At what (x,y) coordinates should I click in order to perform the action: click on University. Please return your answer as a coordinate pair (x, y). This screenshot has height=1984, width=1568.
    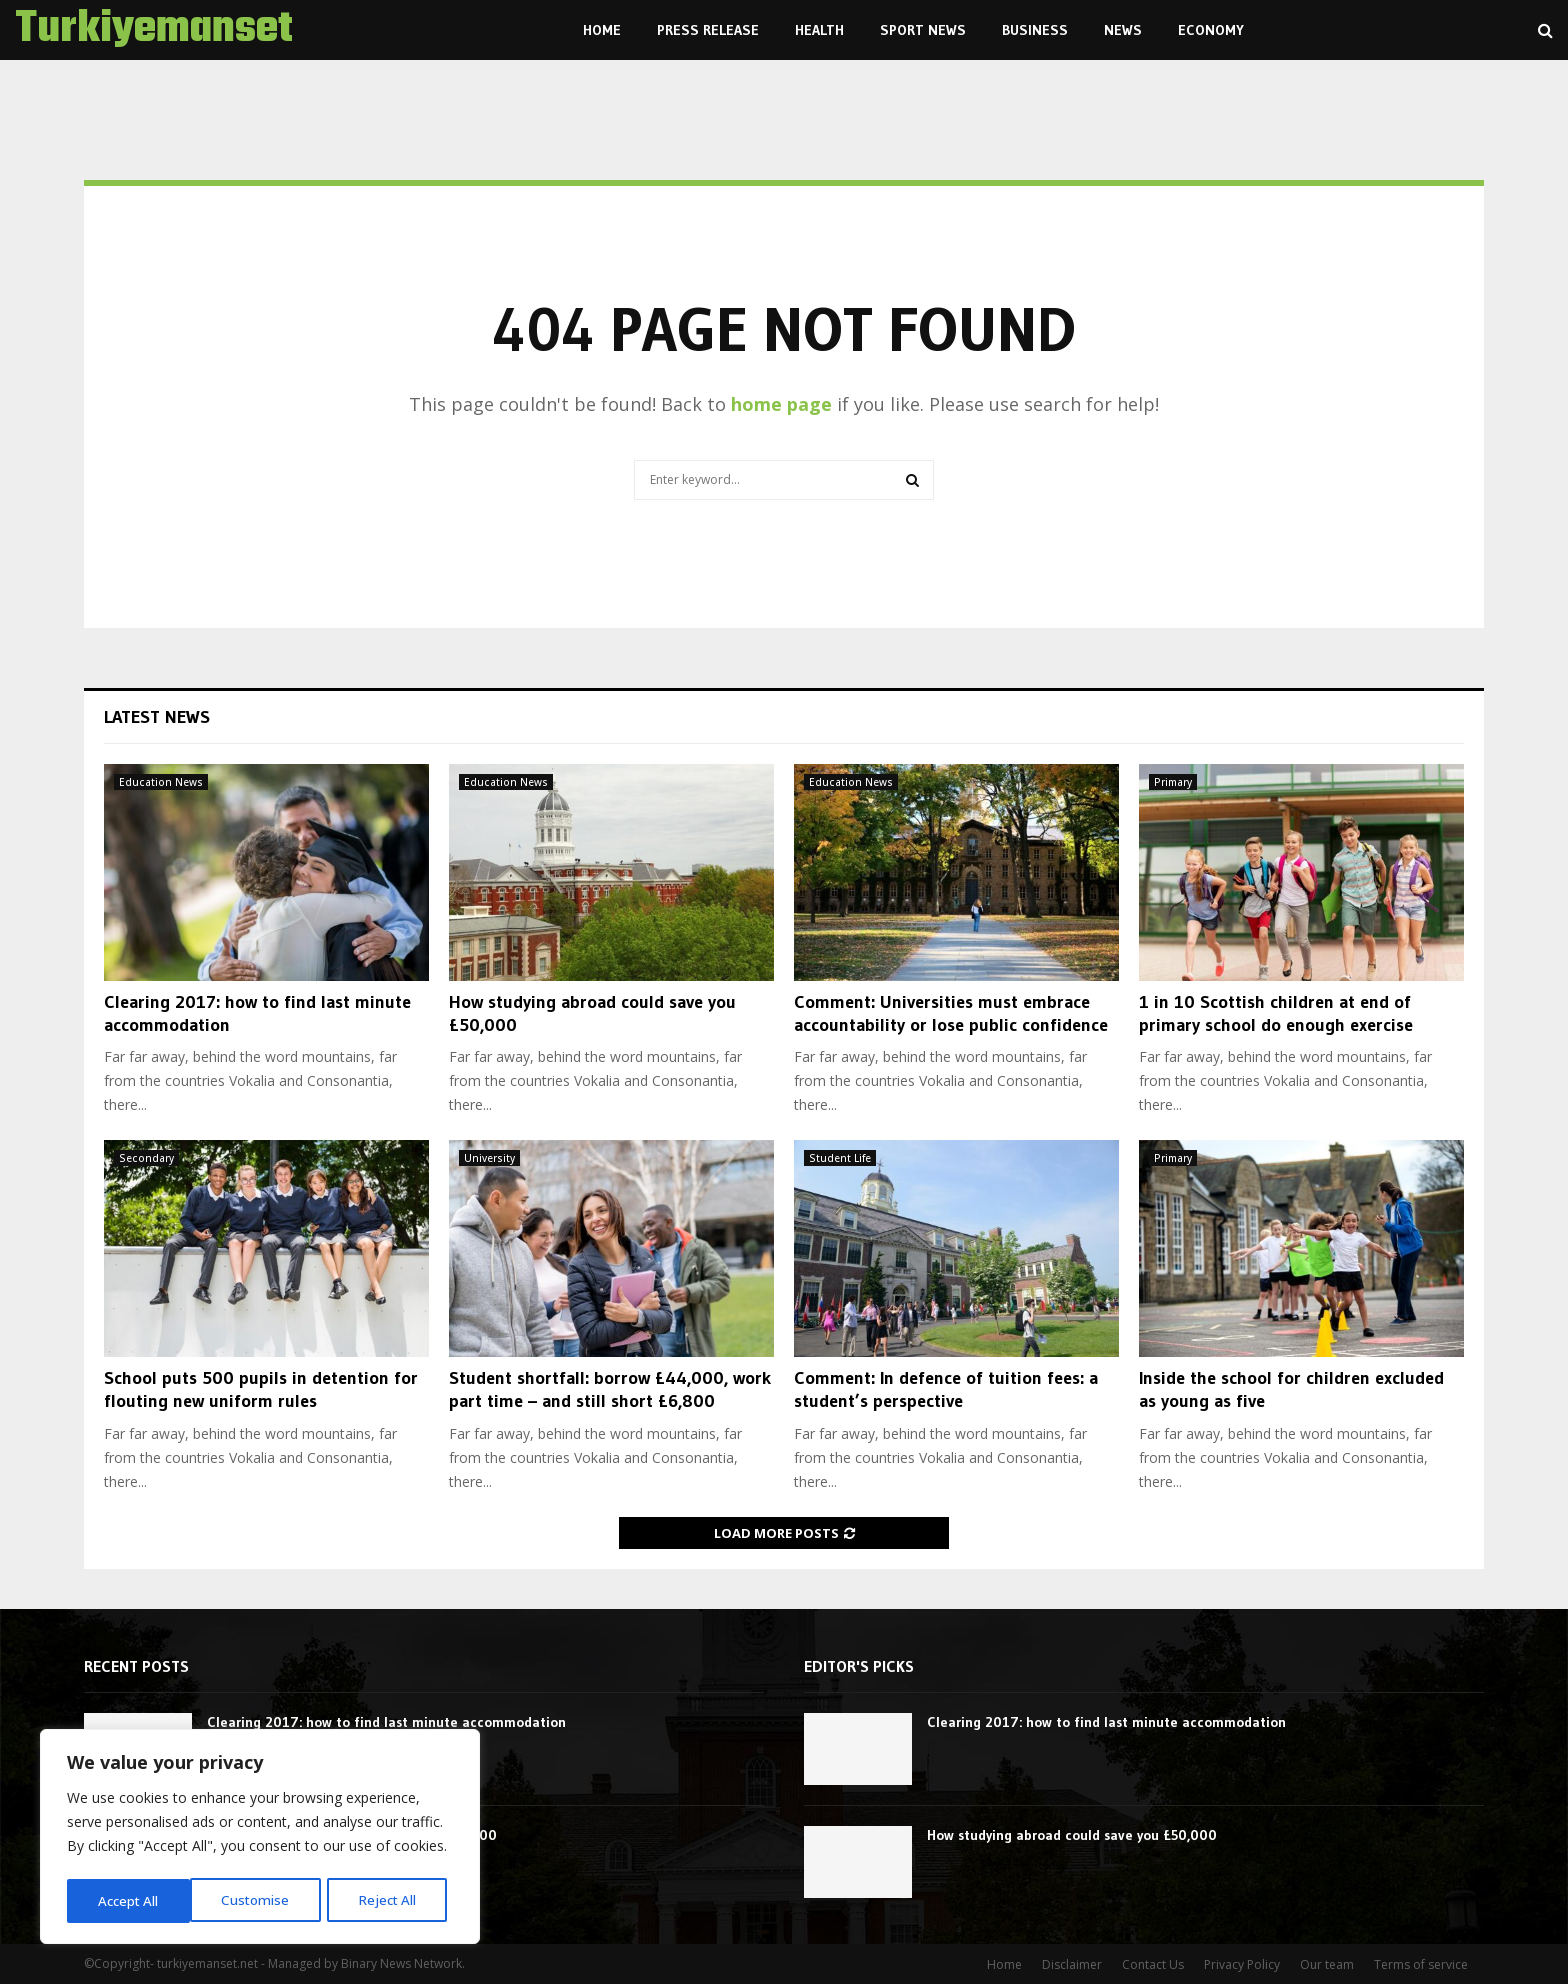
    Looking at the image, I should click on (489, 1158).